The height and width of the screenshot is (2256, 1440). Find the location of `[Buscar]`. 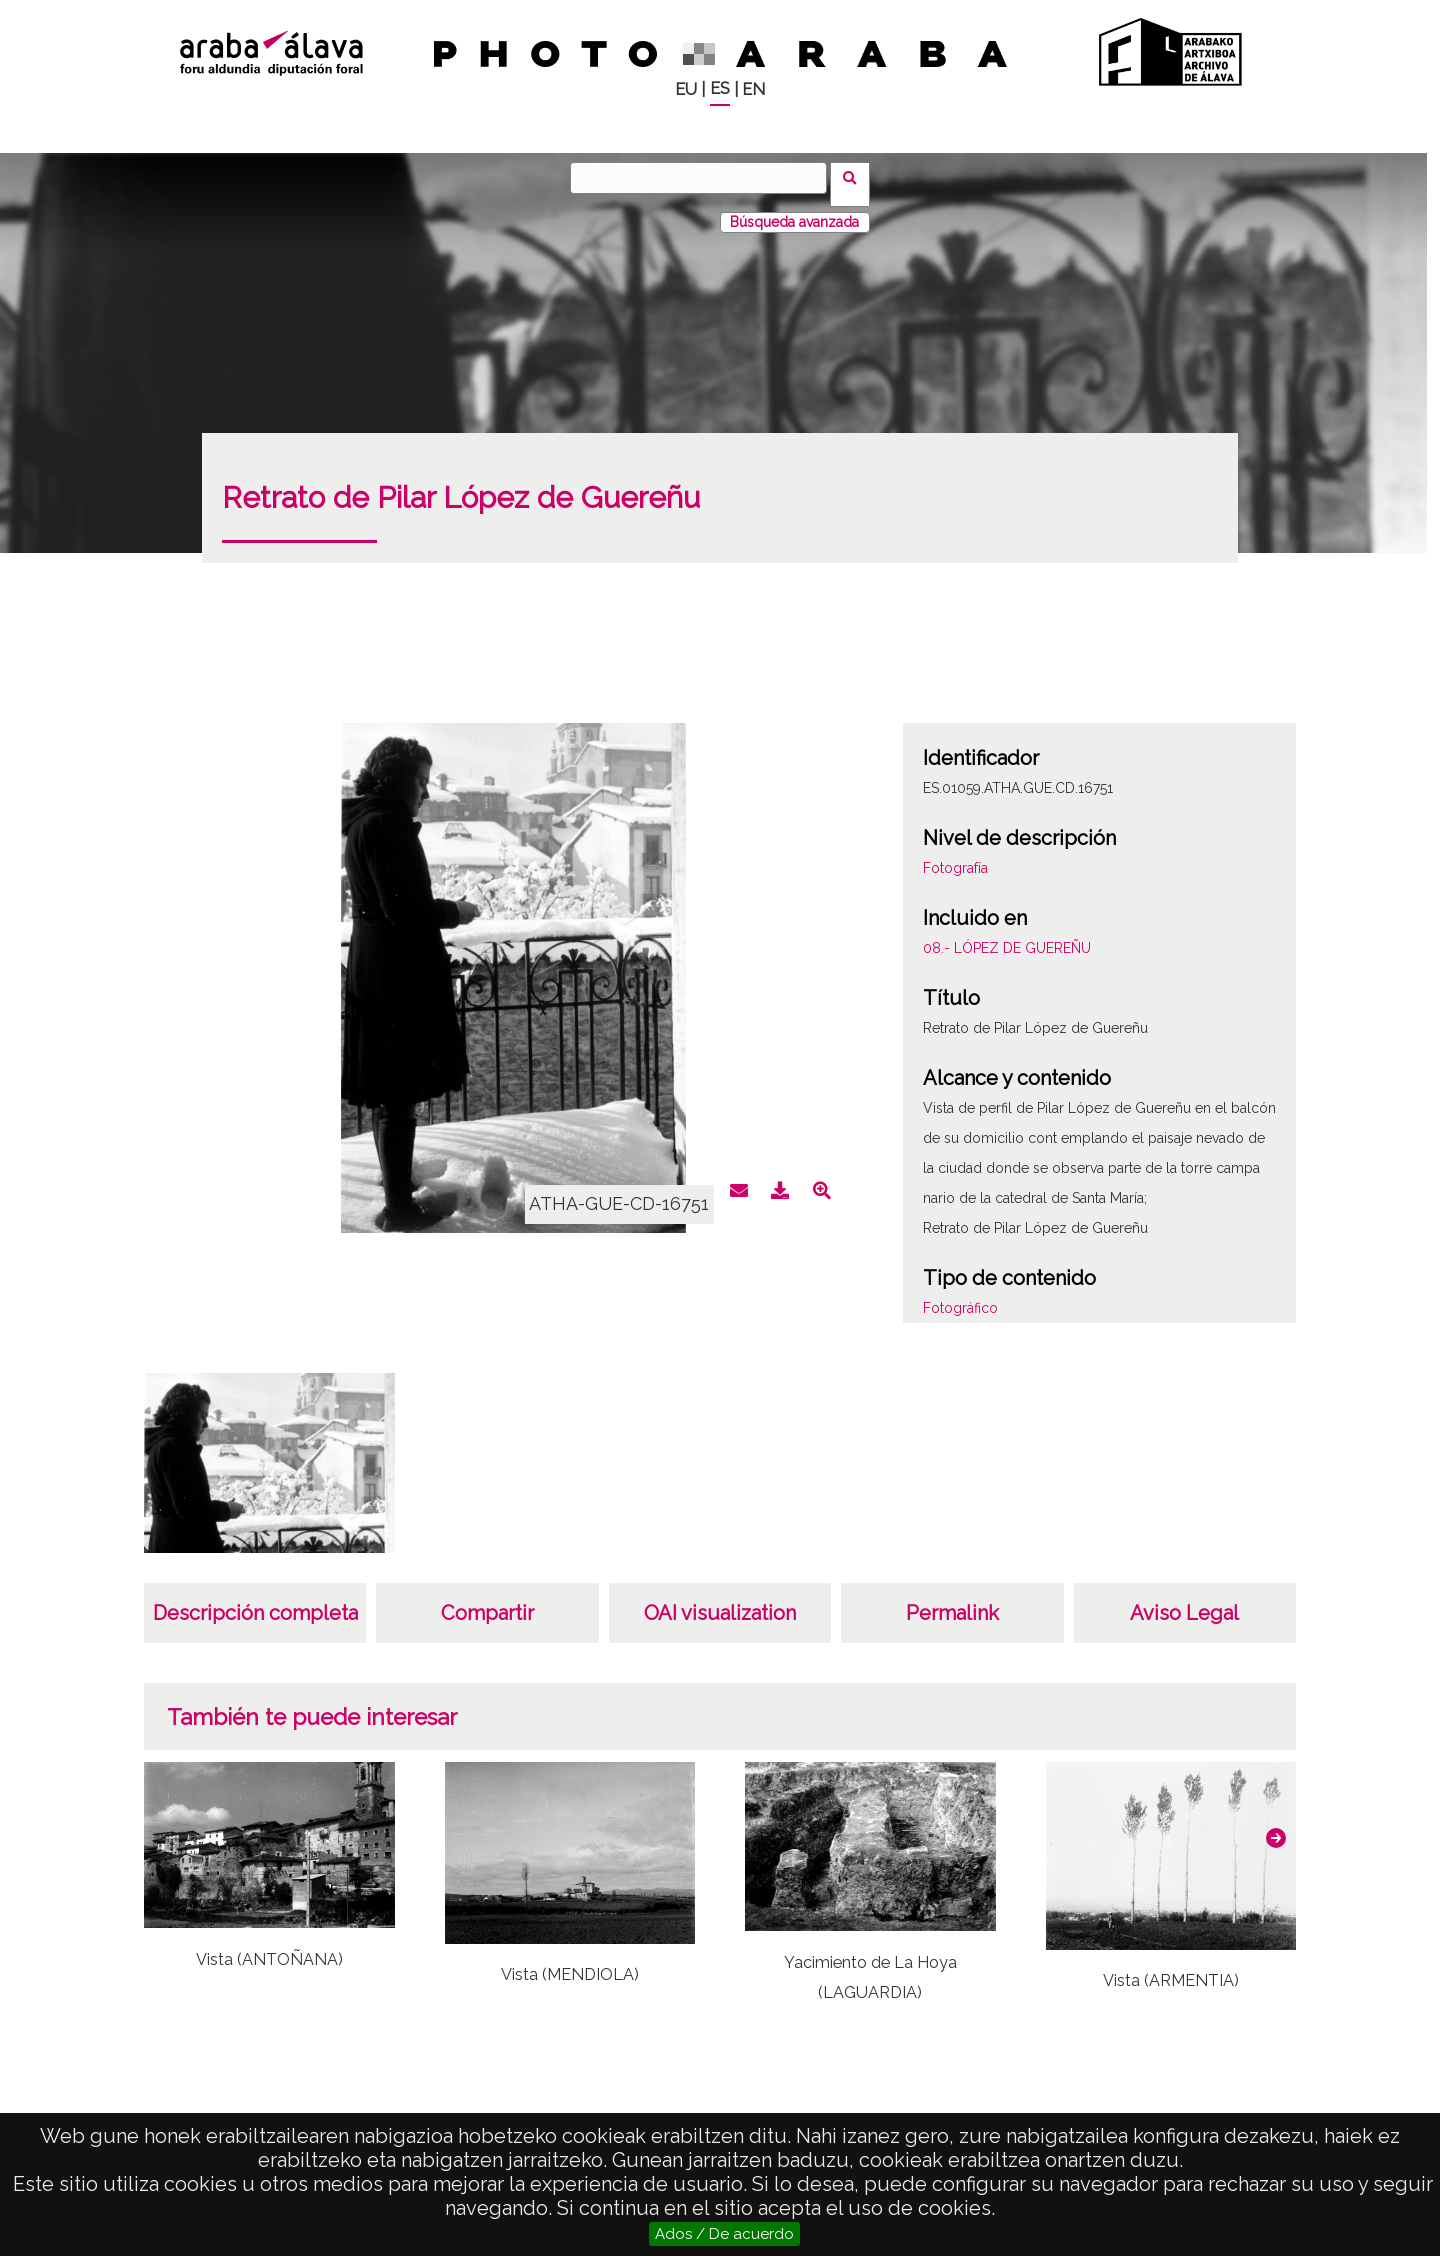

[Buscar] is located at coordinates (705, 178).